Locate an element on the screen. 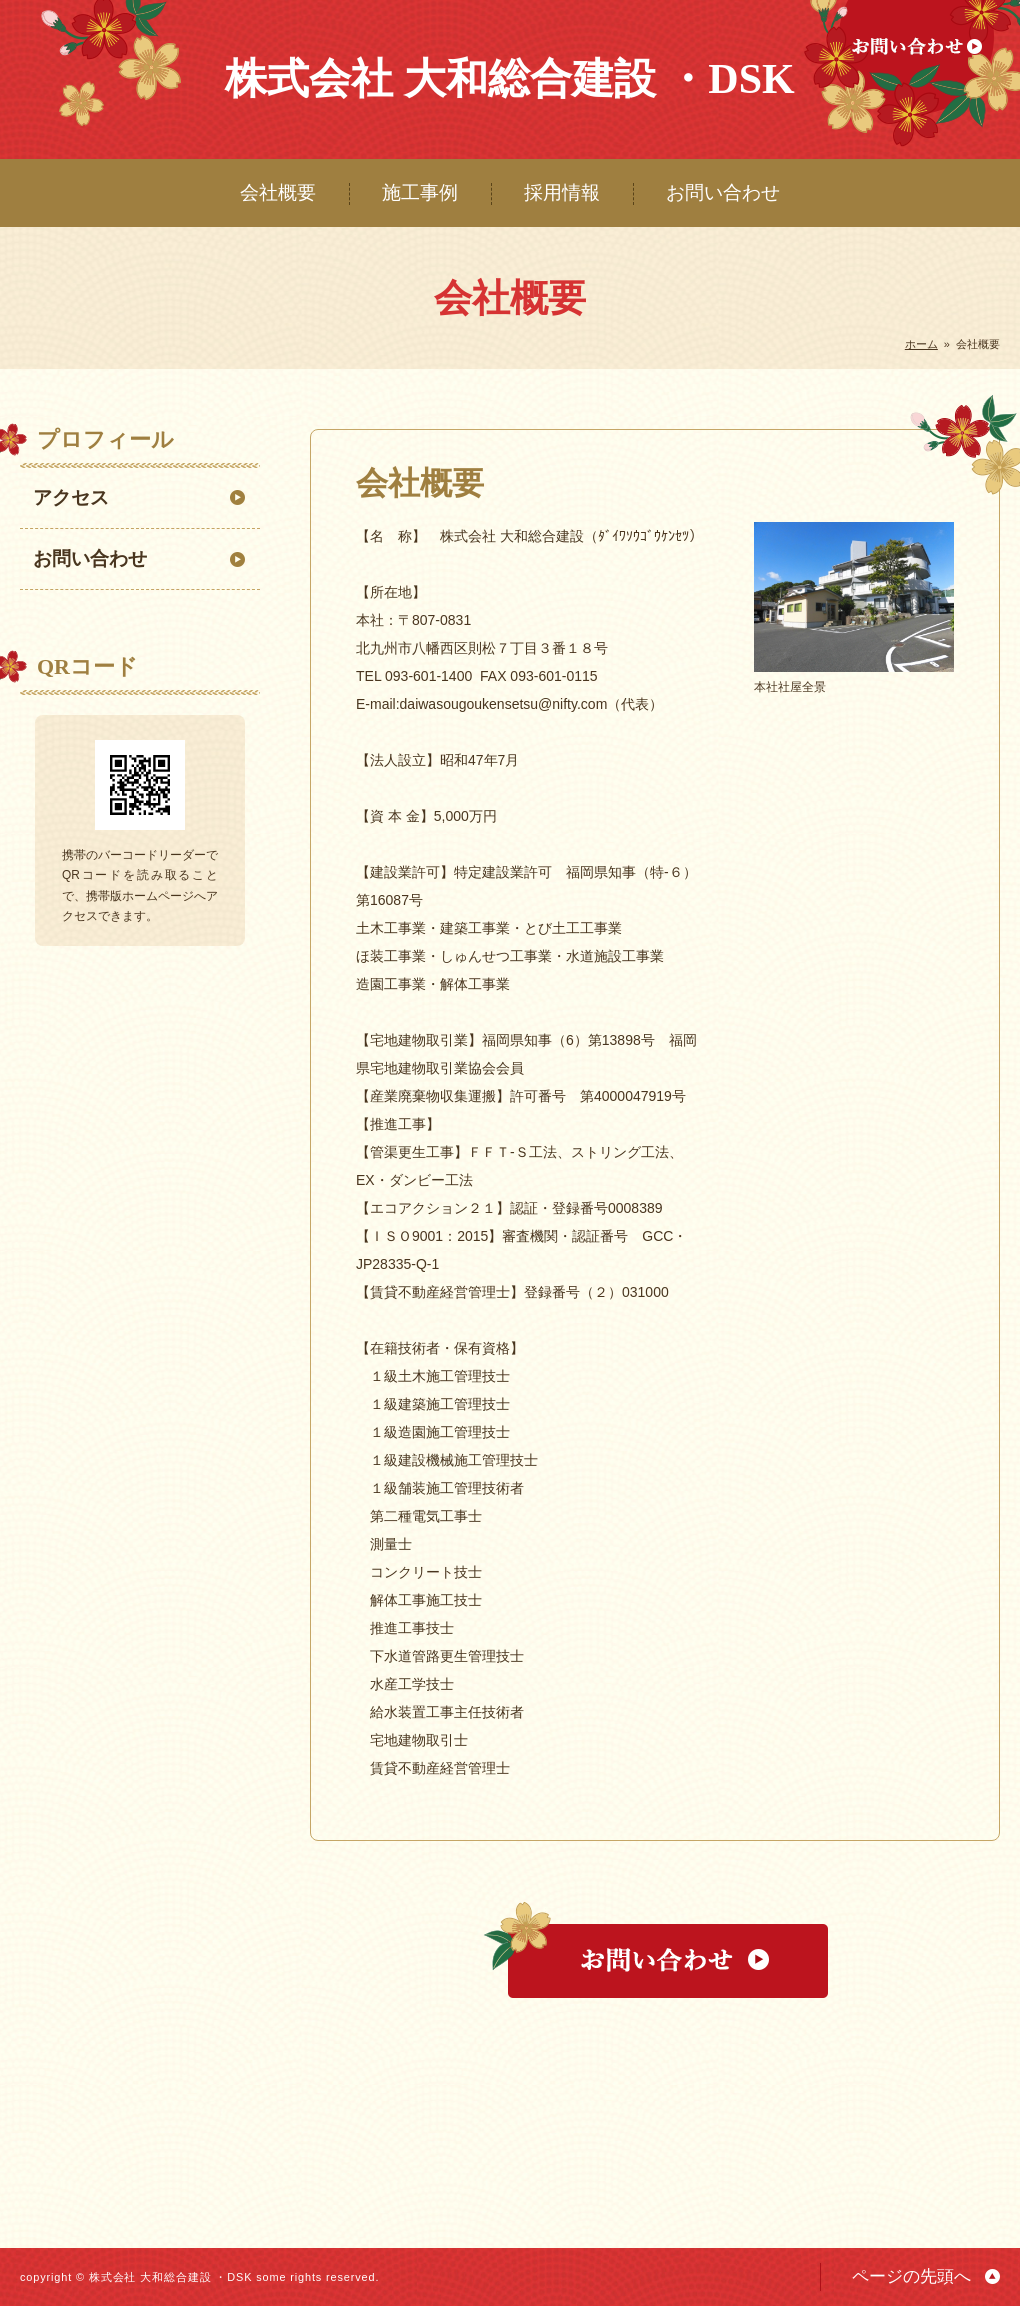 Image resolution: width=1020 pixels, height=2306 pixels. ホーム is located at coordinates (921, 344).